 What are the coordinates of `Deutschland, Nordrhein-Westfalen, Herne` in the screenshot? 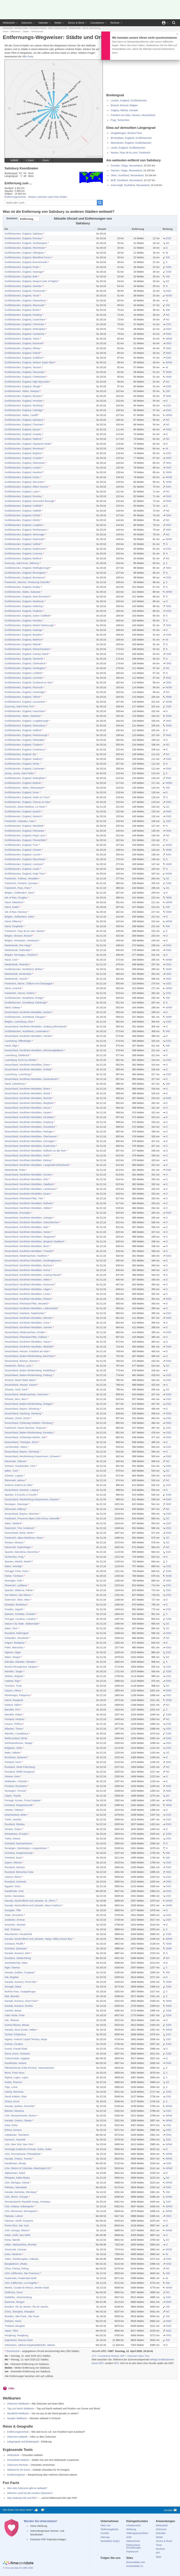 It's located at (27, 1270).